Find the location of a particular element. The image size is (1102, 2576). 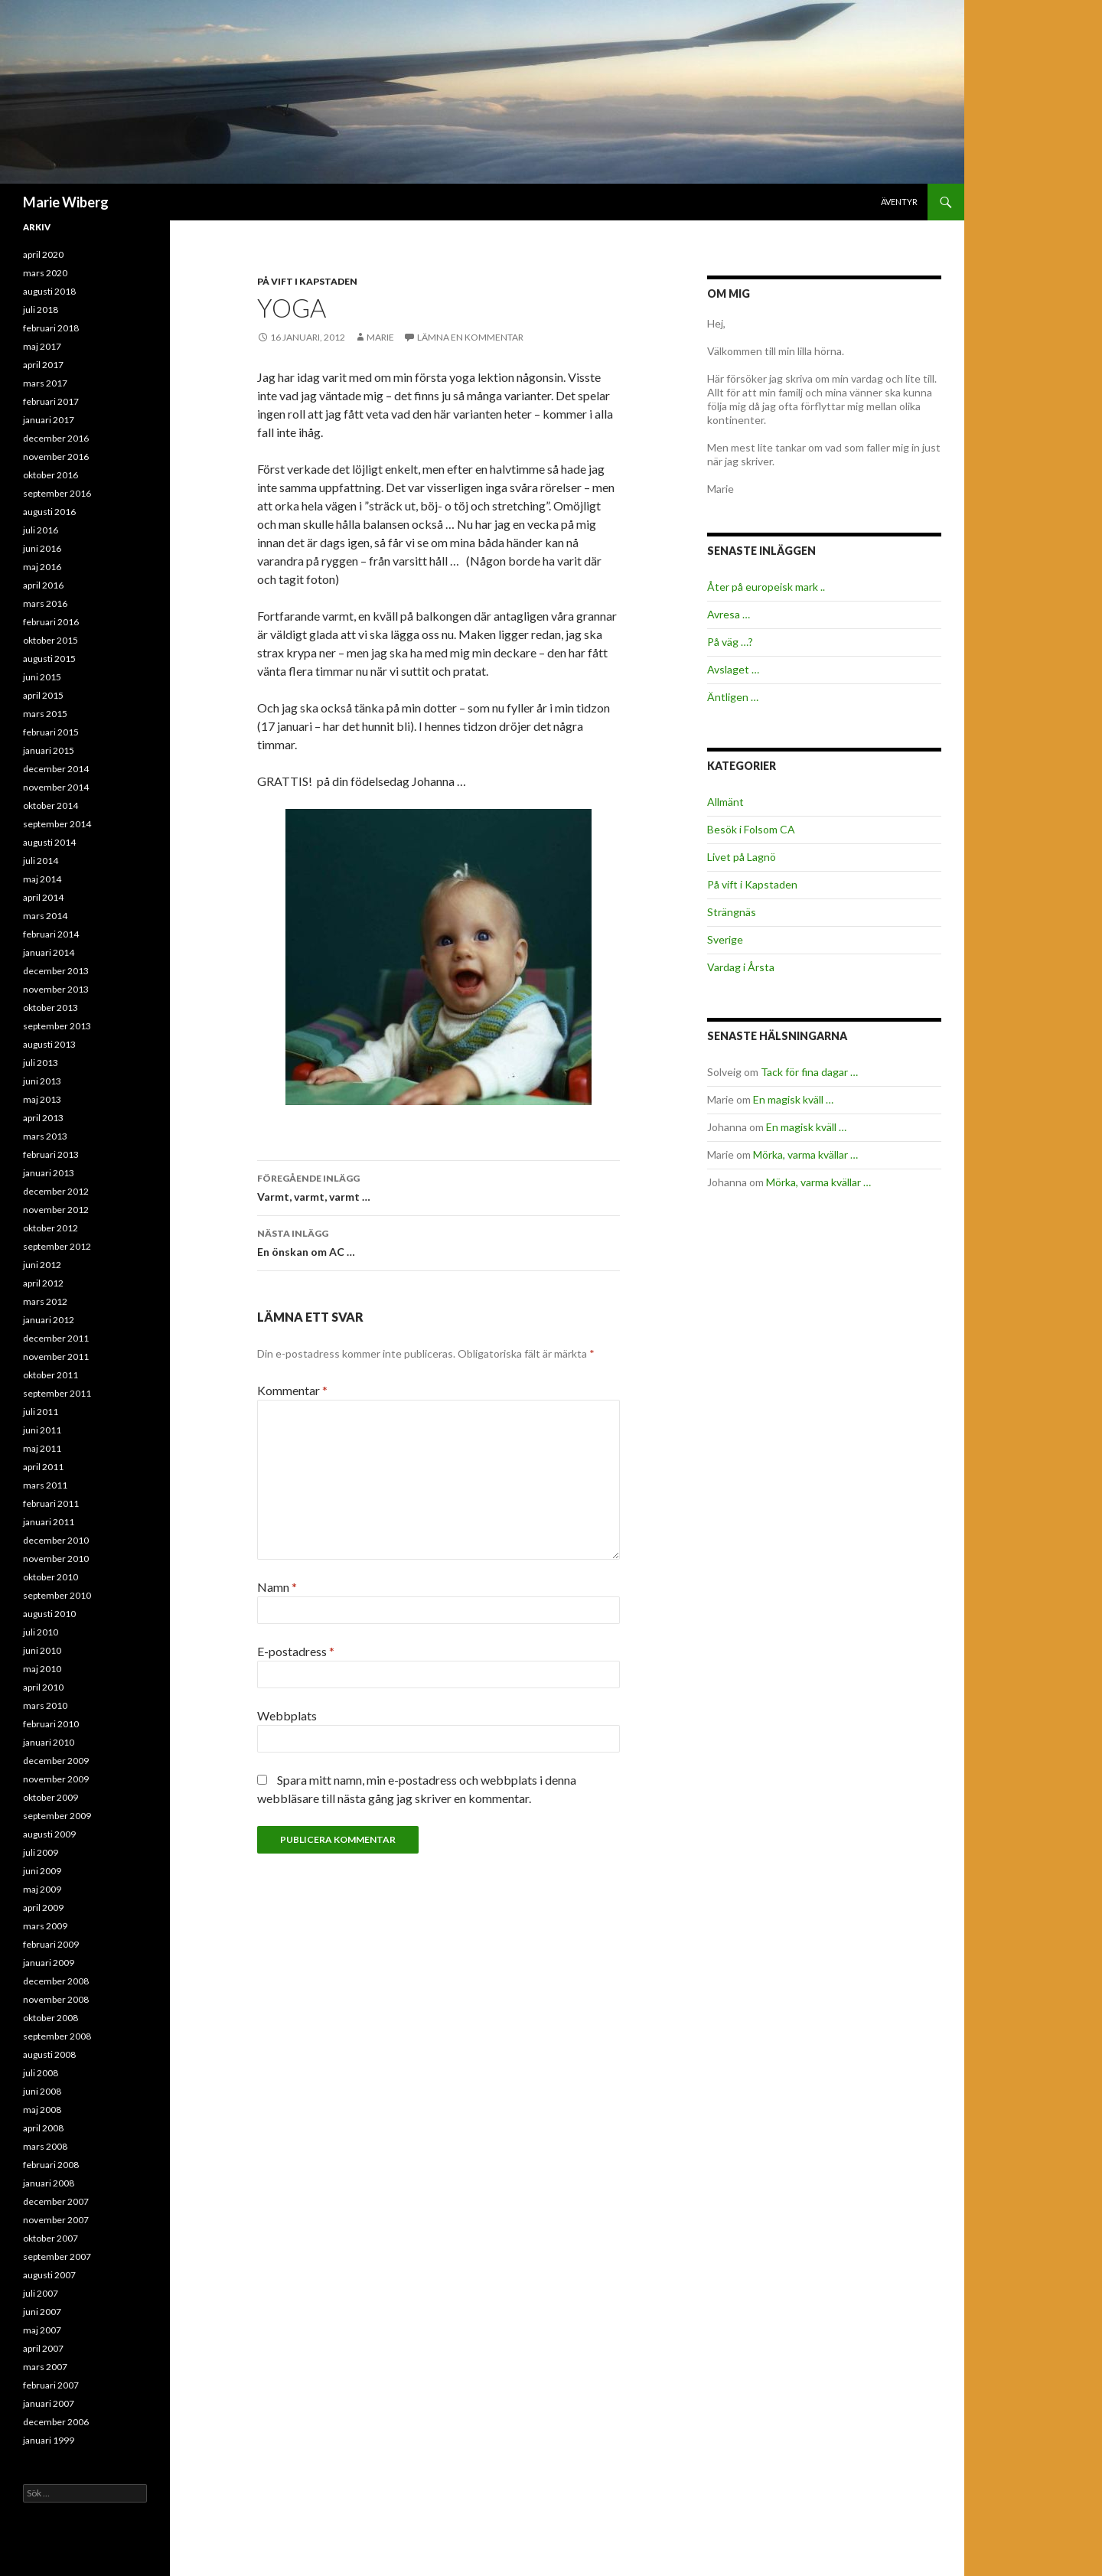

februari 2013 is located at coordinates (51, 1154).